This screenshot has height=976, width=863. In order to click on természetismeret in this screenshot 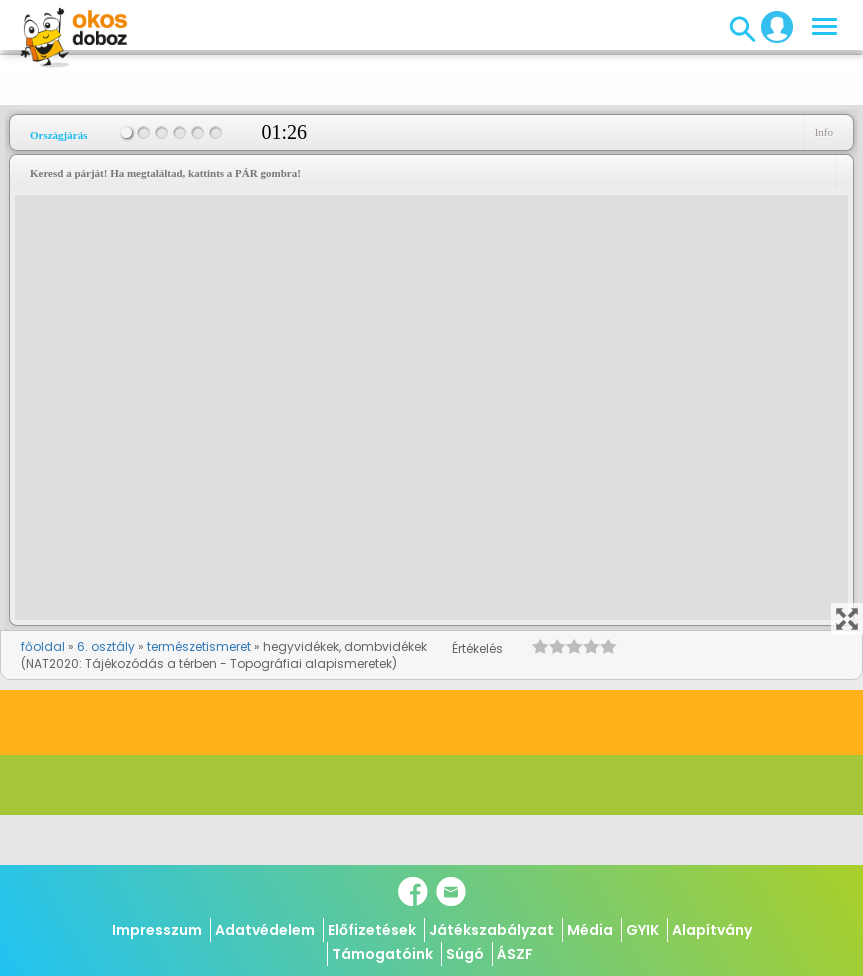, I will do `click(199, 646)`.